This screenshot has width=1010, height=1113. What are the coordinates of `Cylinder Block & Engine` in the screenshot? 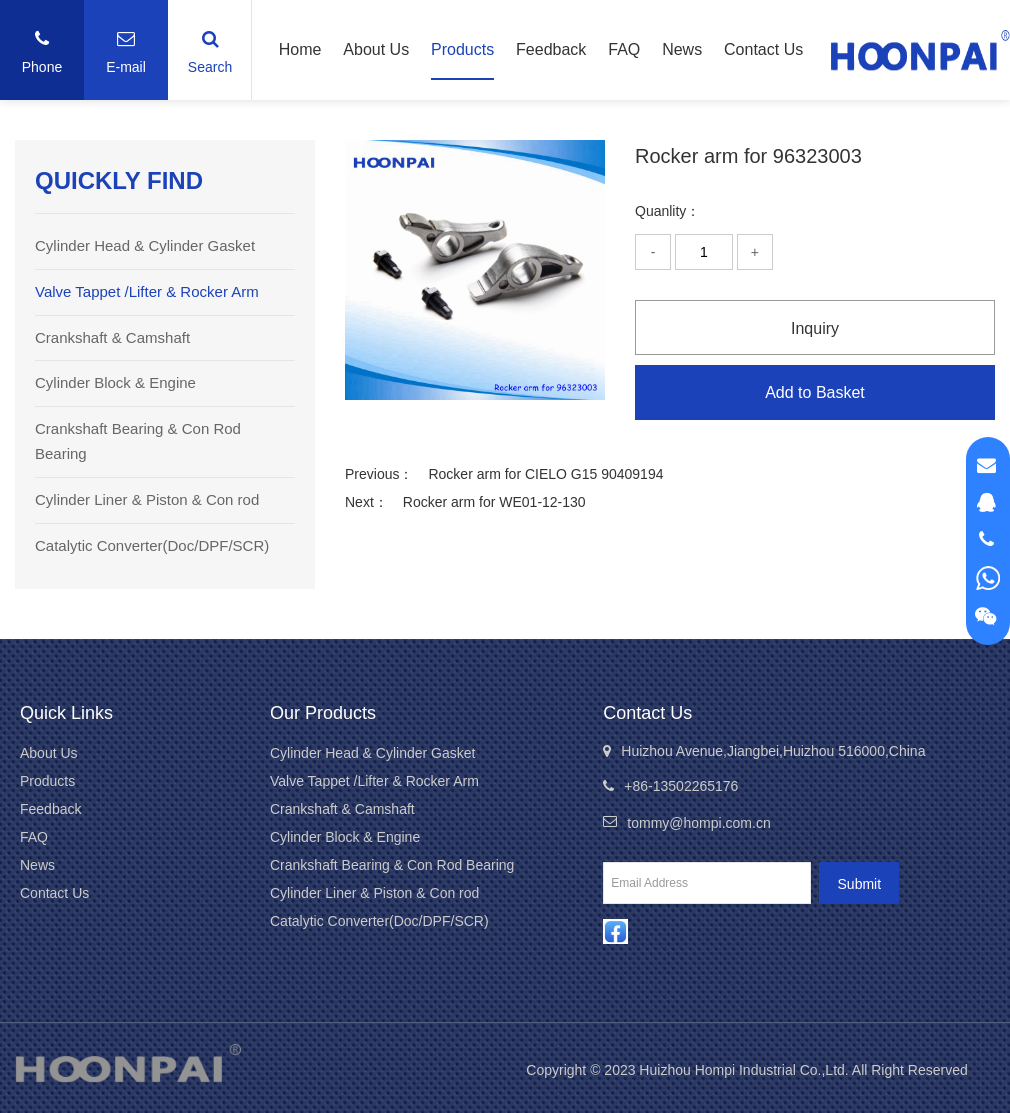 It's located at (115, 382).